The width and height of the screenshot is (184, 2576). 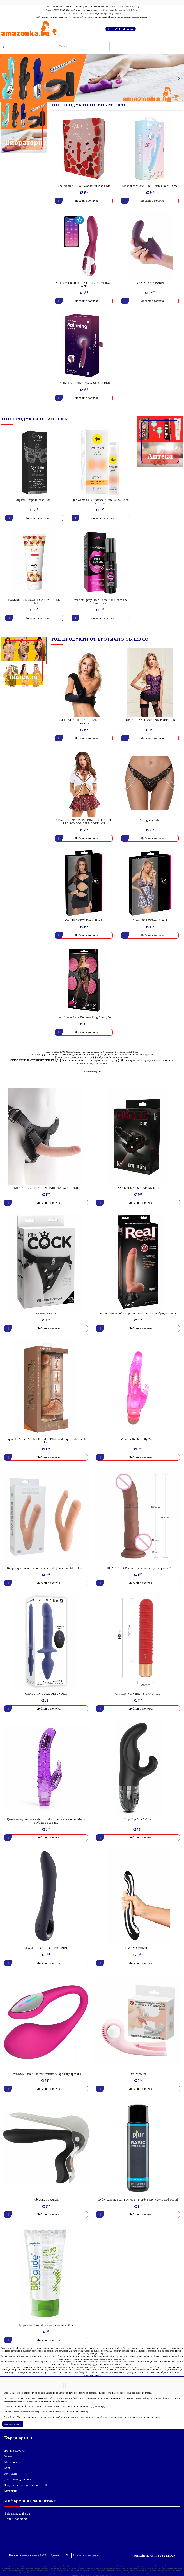 I want to click on Вибратор с двойно проникване Indulgence Indulible Desire, so click(x=46, y=1567).